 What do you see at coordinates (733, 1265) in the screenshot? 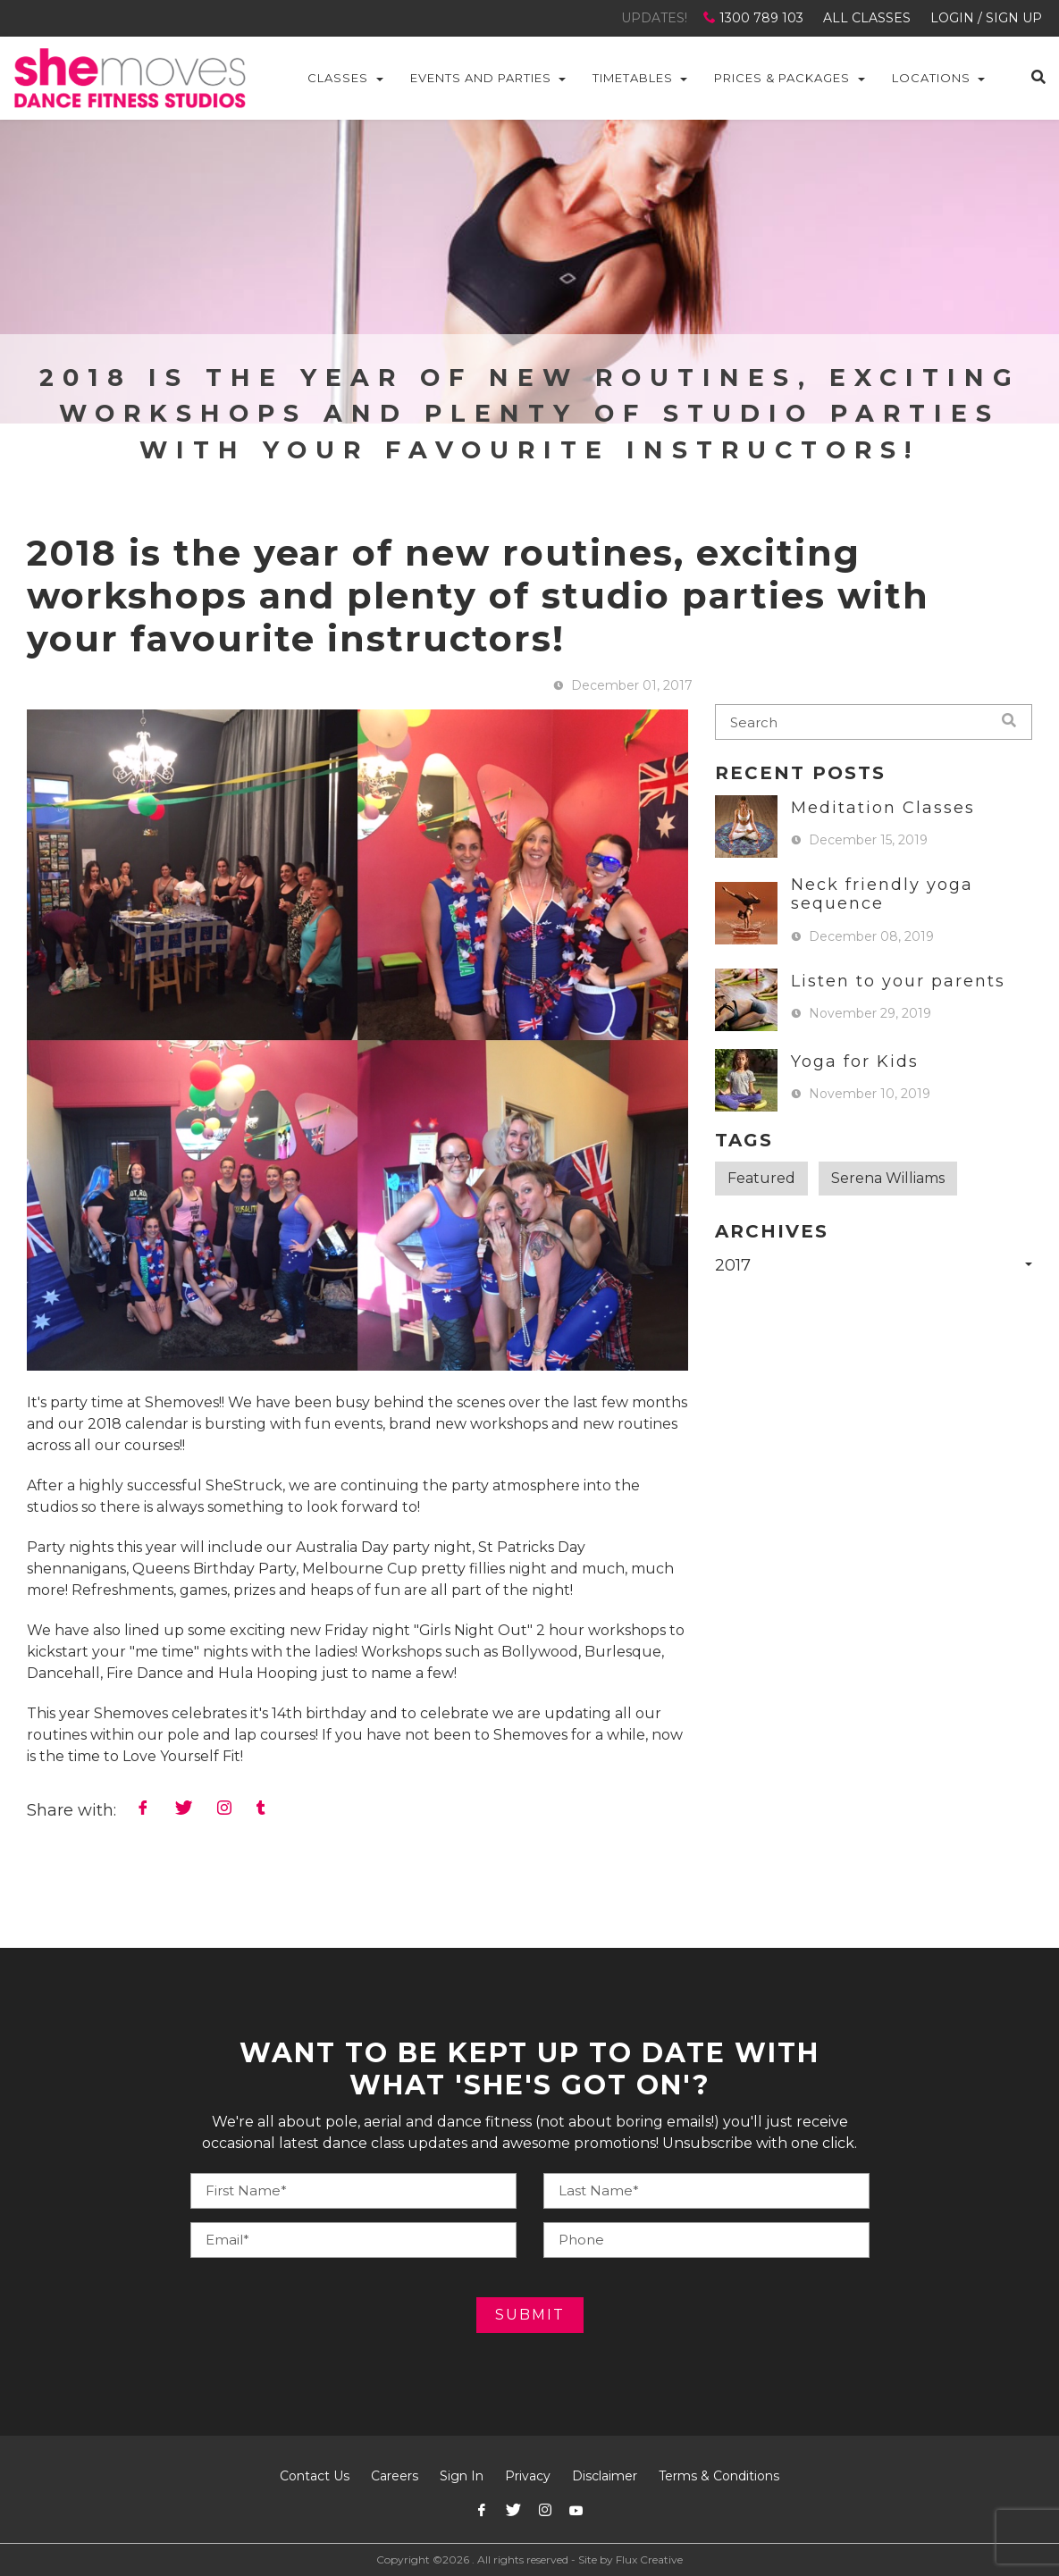
I see `2017` at bounding box center [733, 1265].